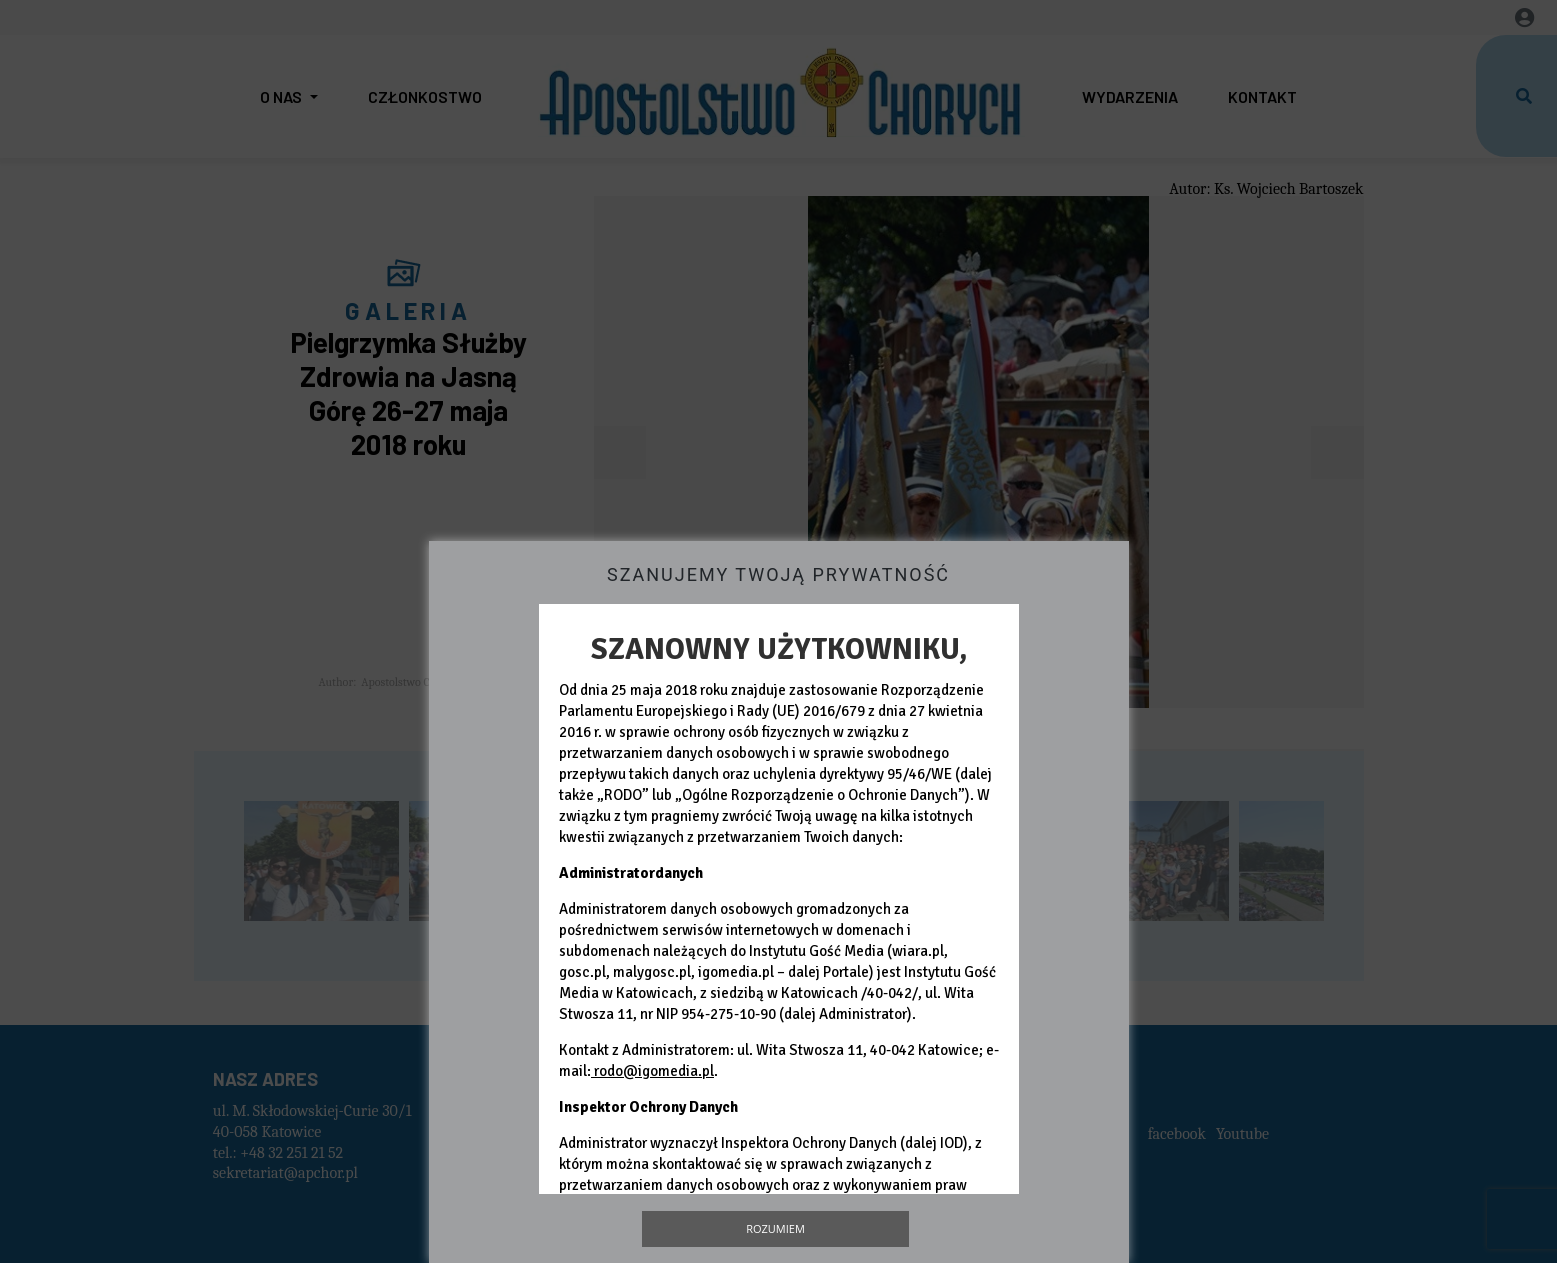  Describe the element at coordinates (775, 1228) in the screenshot. I see `Rozumiem` at that location.